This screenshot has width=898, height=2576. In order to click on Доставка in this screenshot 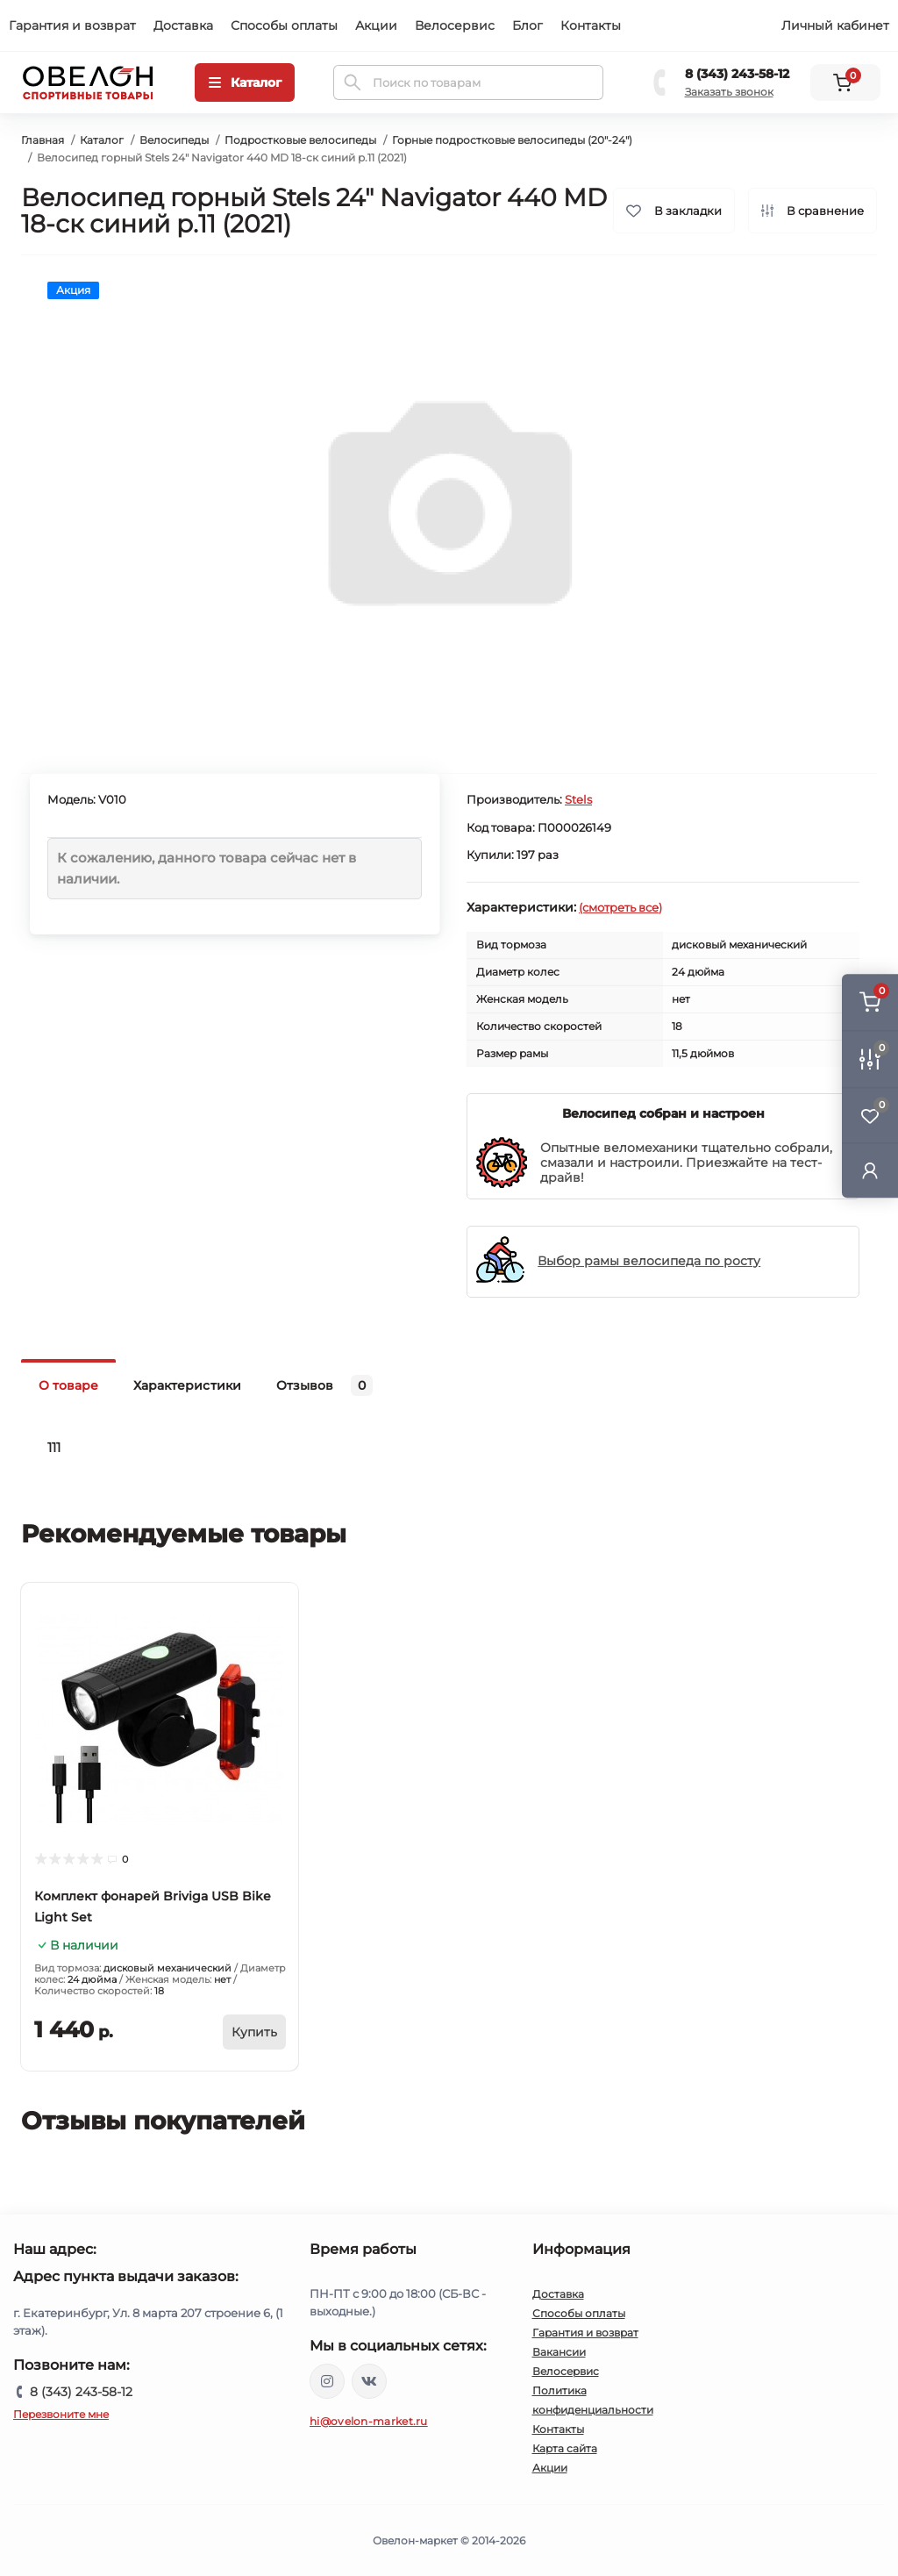, I will do `click(183, 25)`.